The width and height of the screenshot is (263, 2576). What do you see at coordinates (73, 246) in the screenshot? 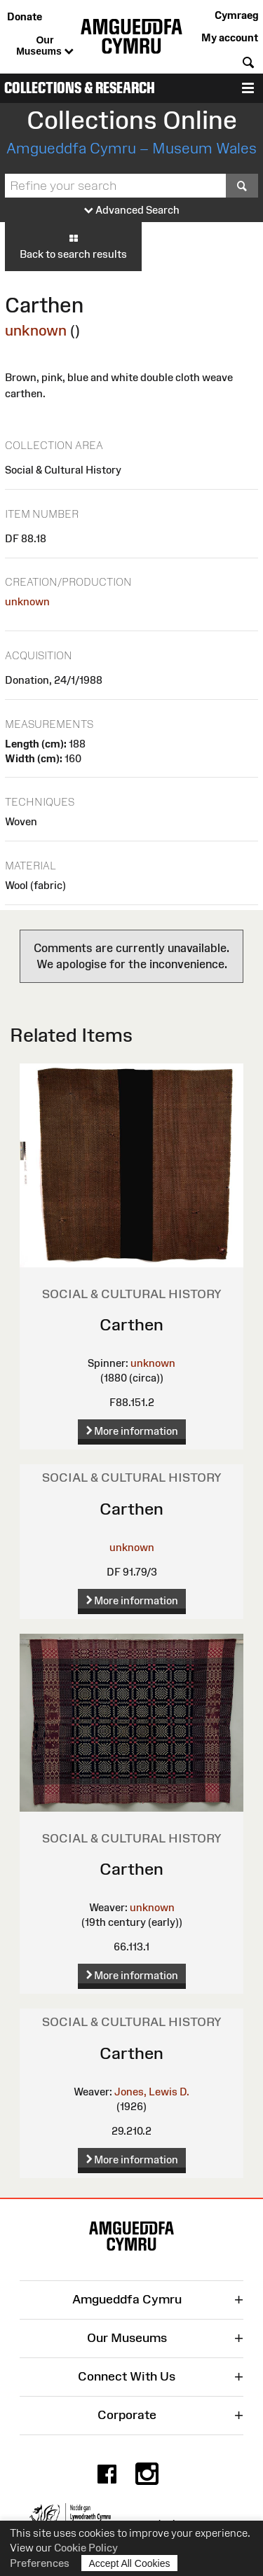
I see `Back to search results` at bounding box center [73, 246].